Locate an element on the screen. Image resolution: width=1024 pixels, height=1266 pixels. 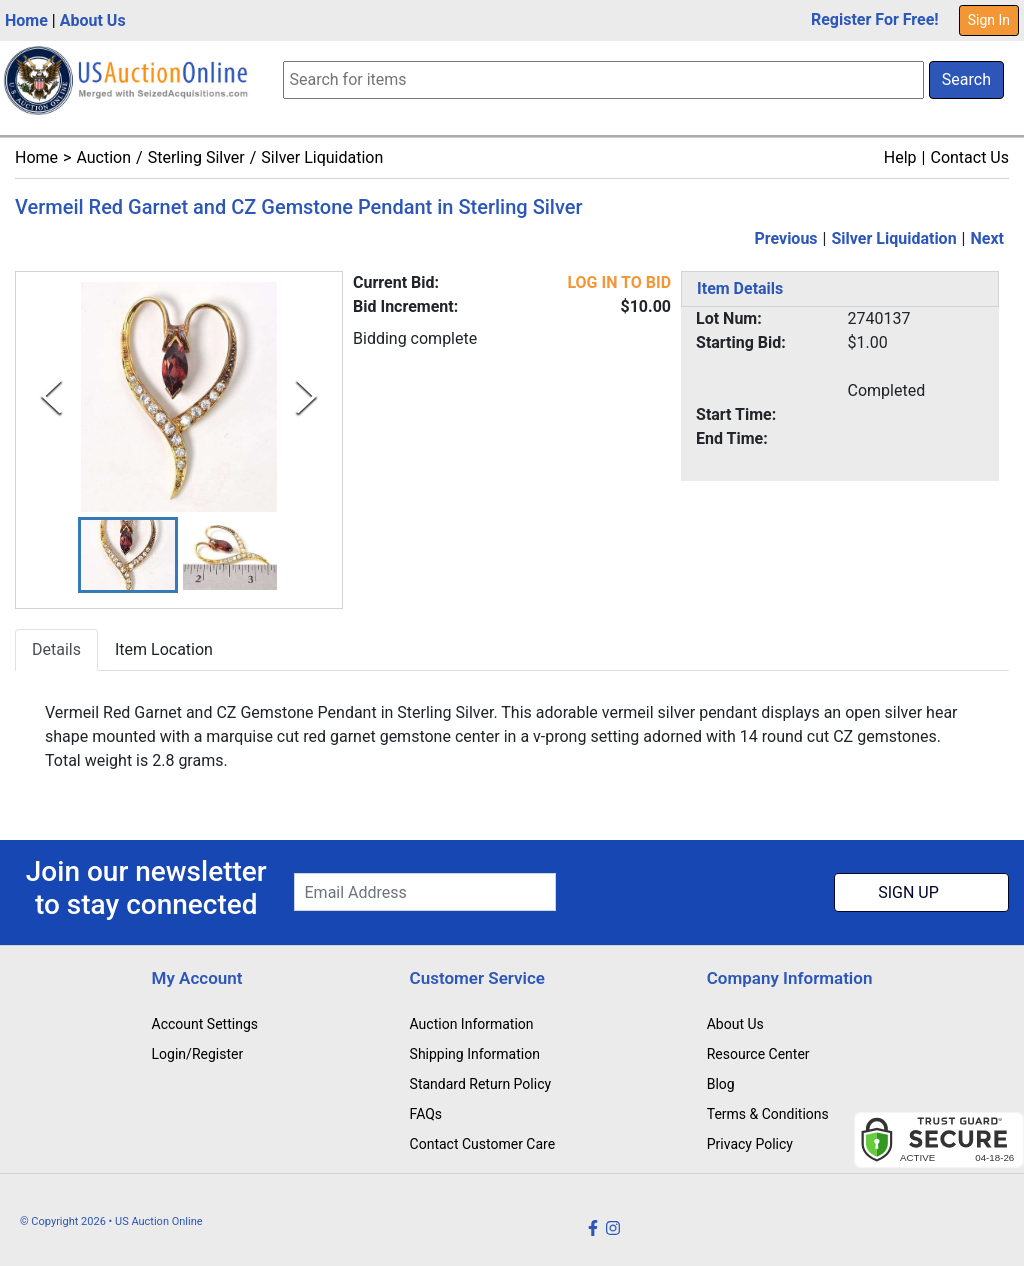
Register For Free! is located at coordinates (875, 19).